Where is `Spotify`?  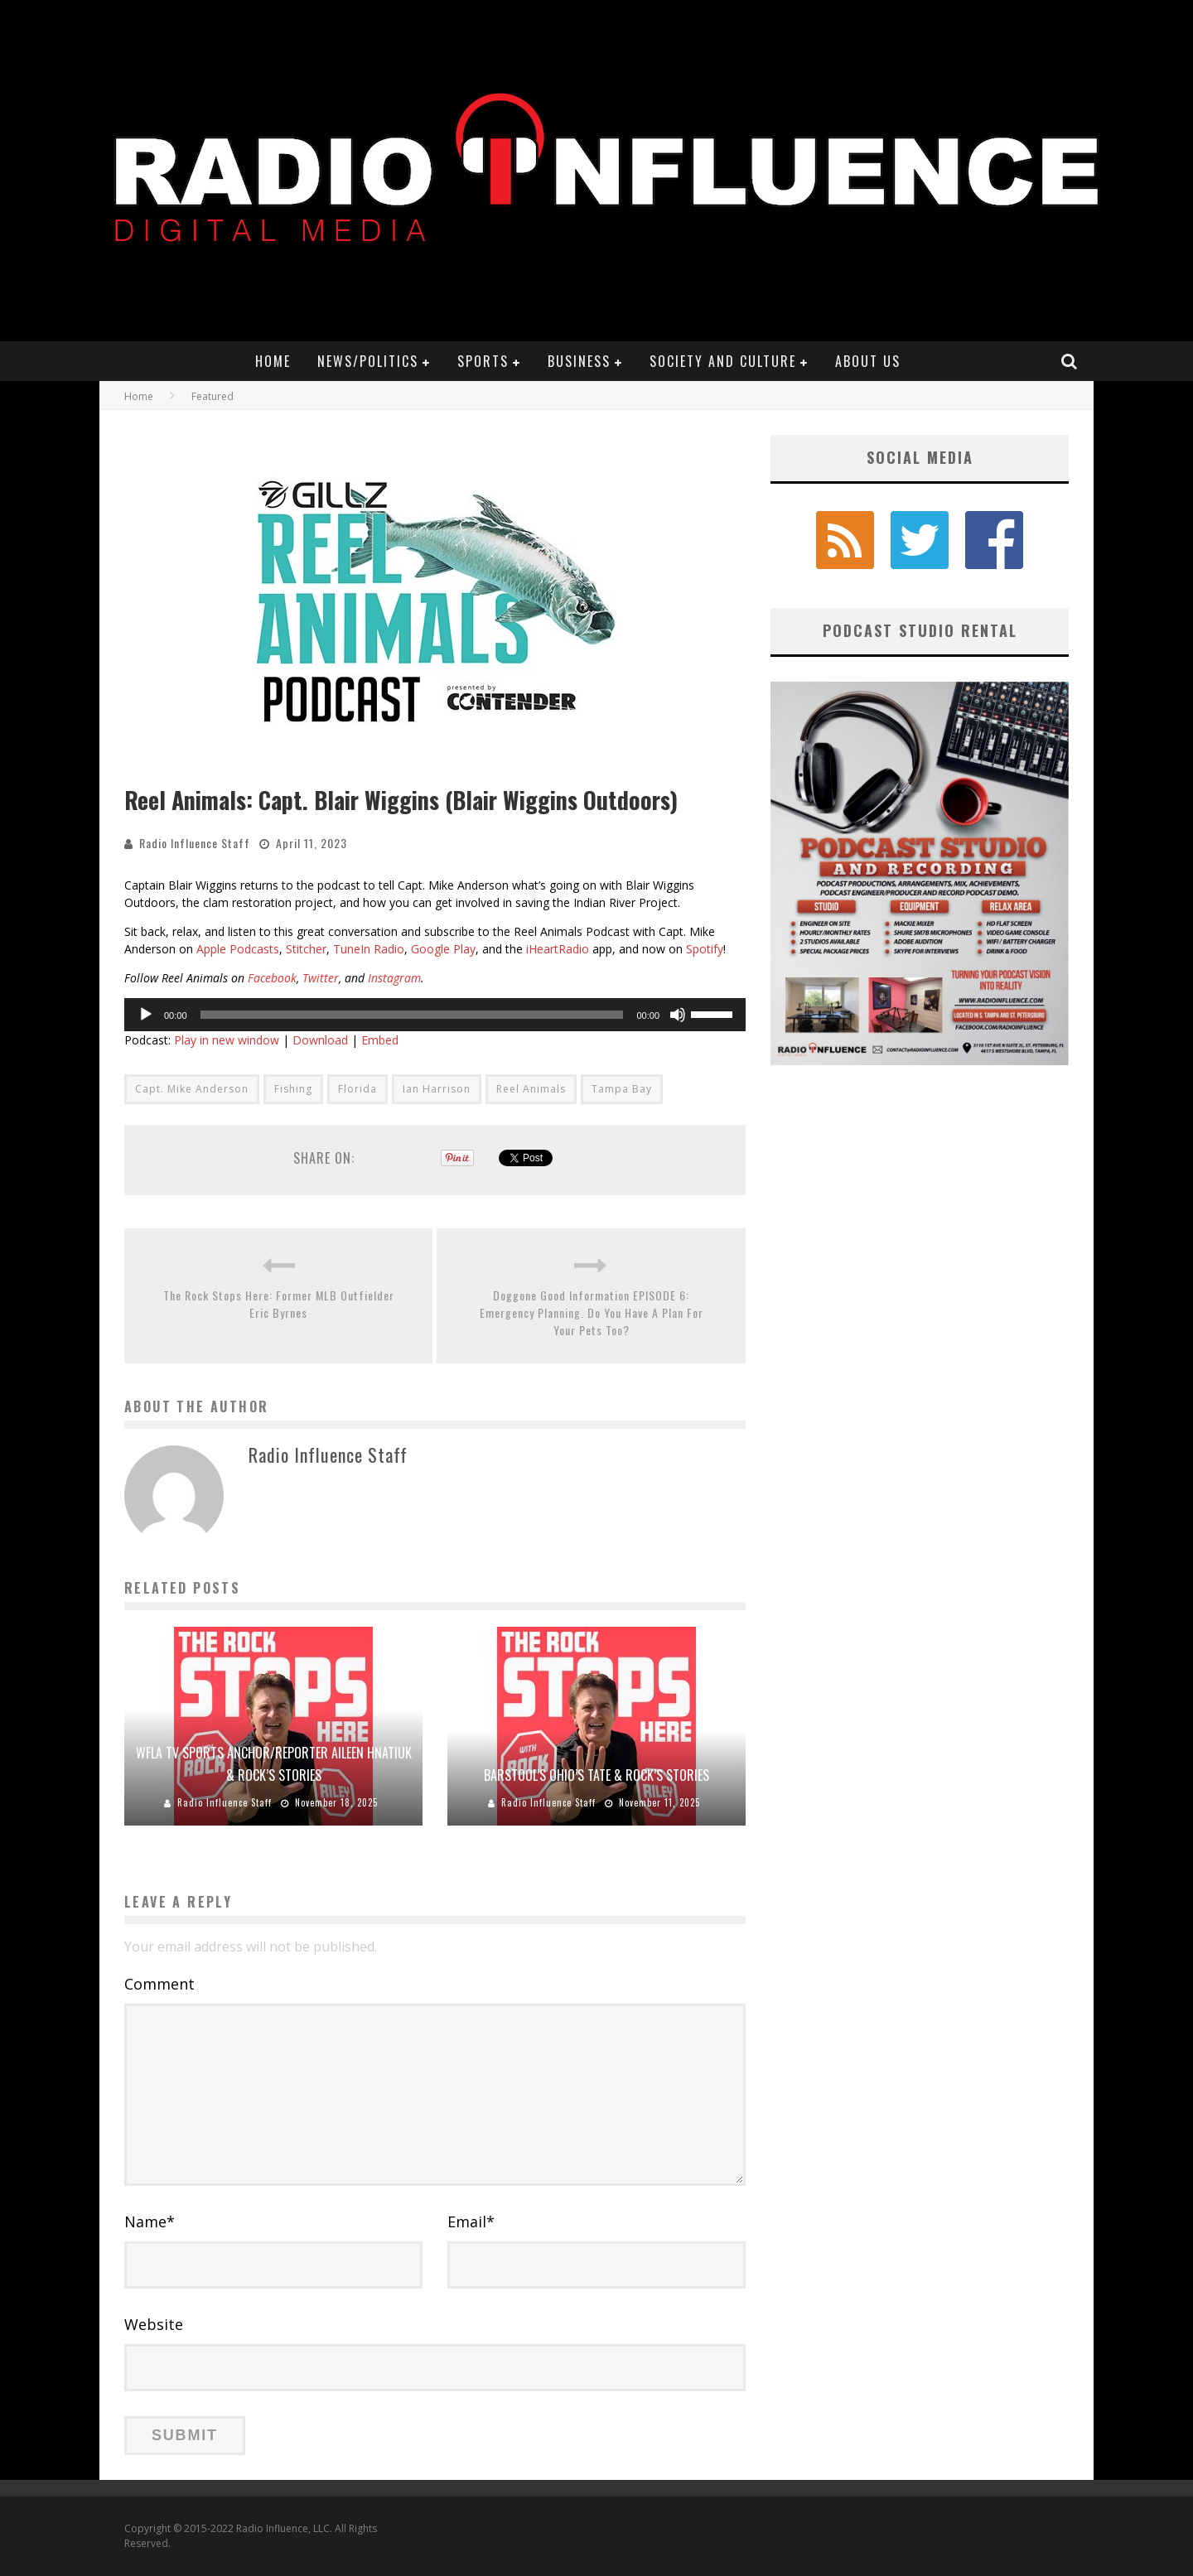
Spotify is located at coordinates (704, 949).